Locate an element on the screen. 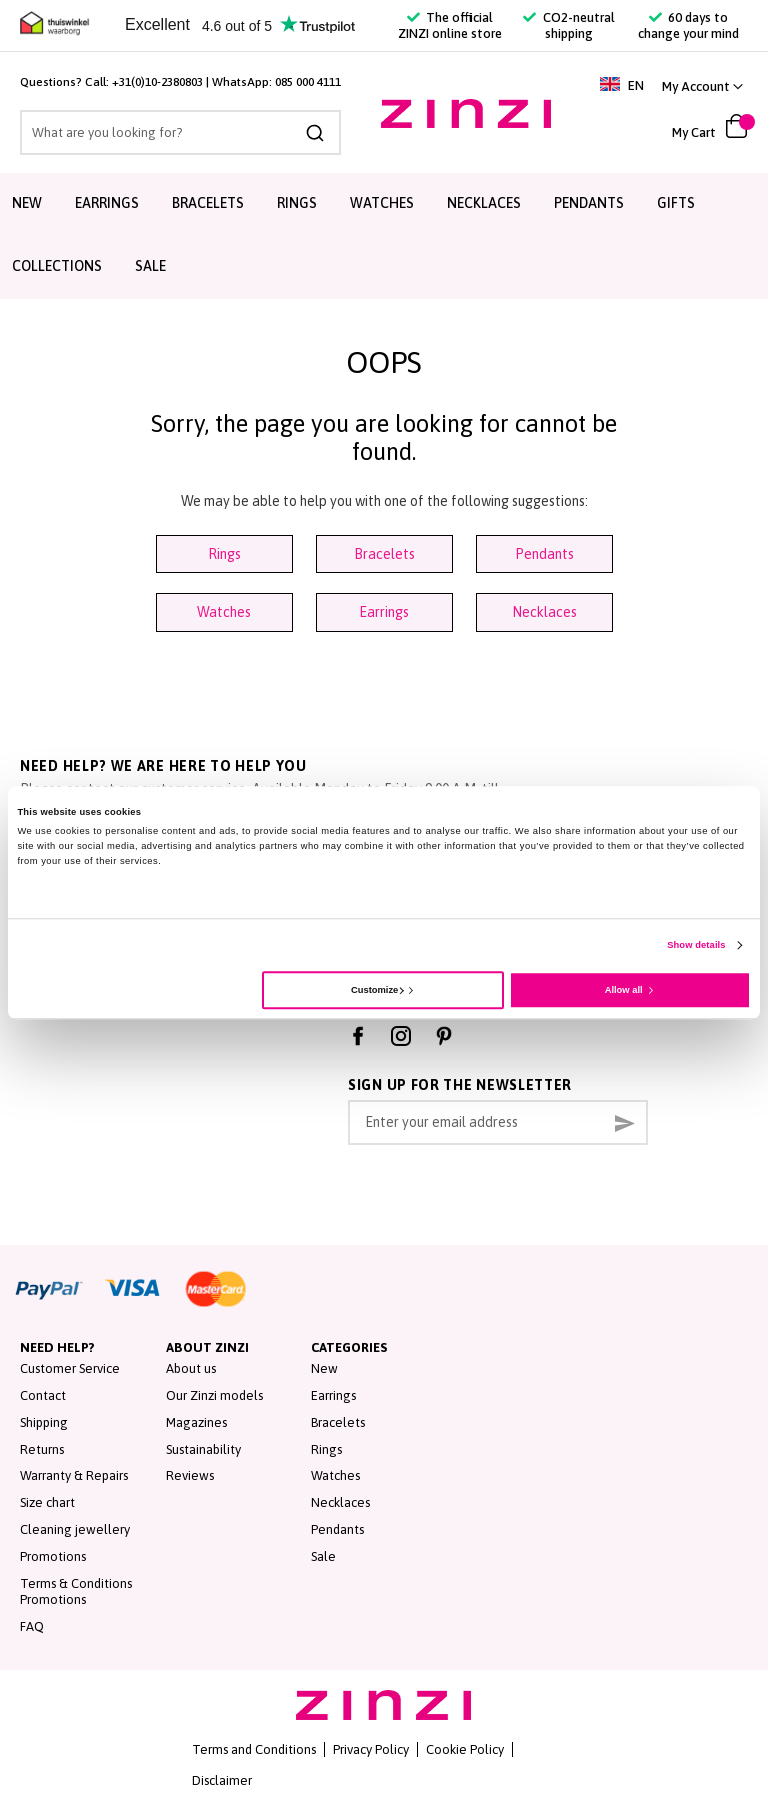 This screenshot has height=1806, width=768. 60 days to change your mind is located at coordinates (688, 25).